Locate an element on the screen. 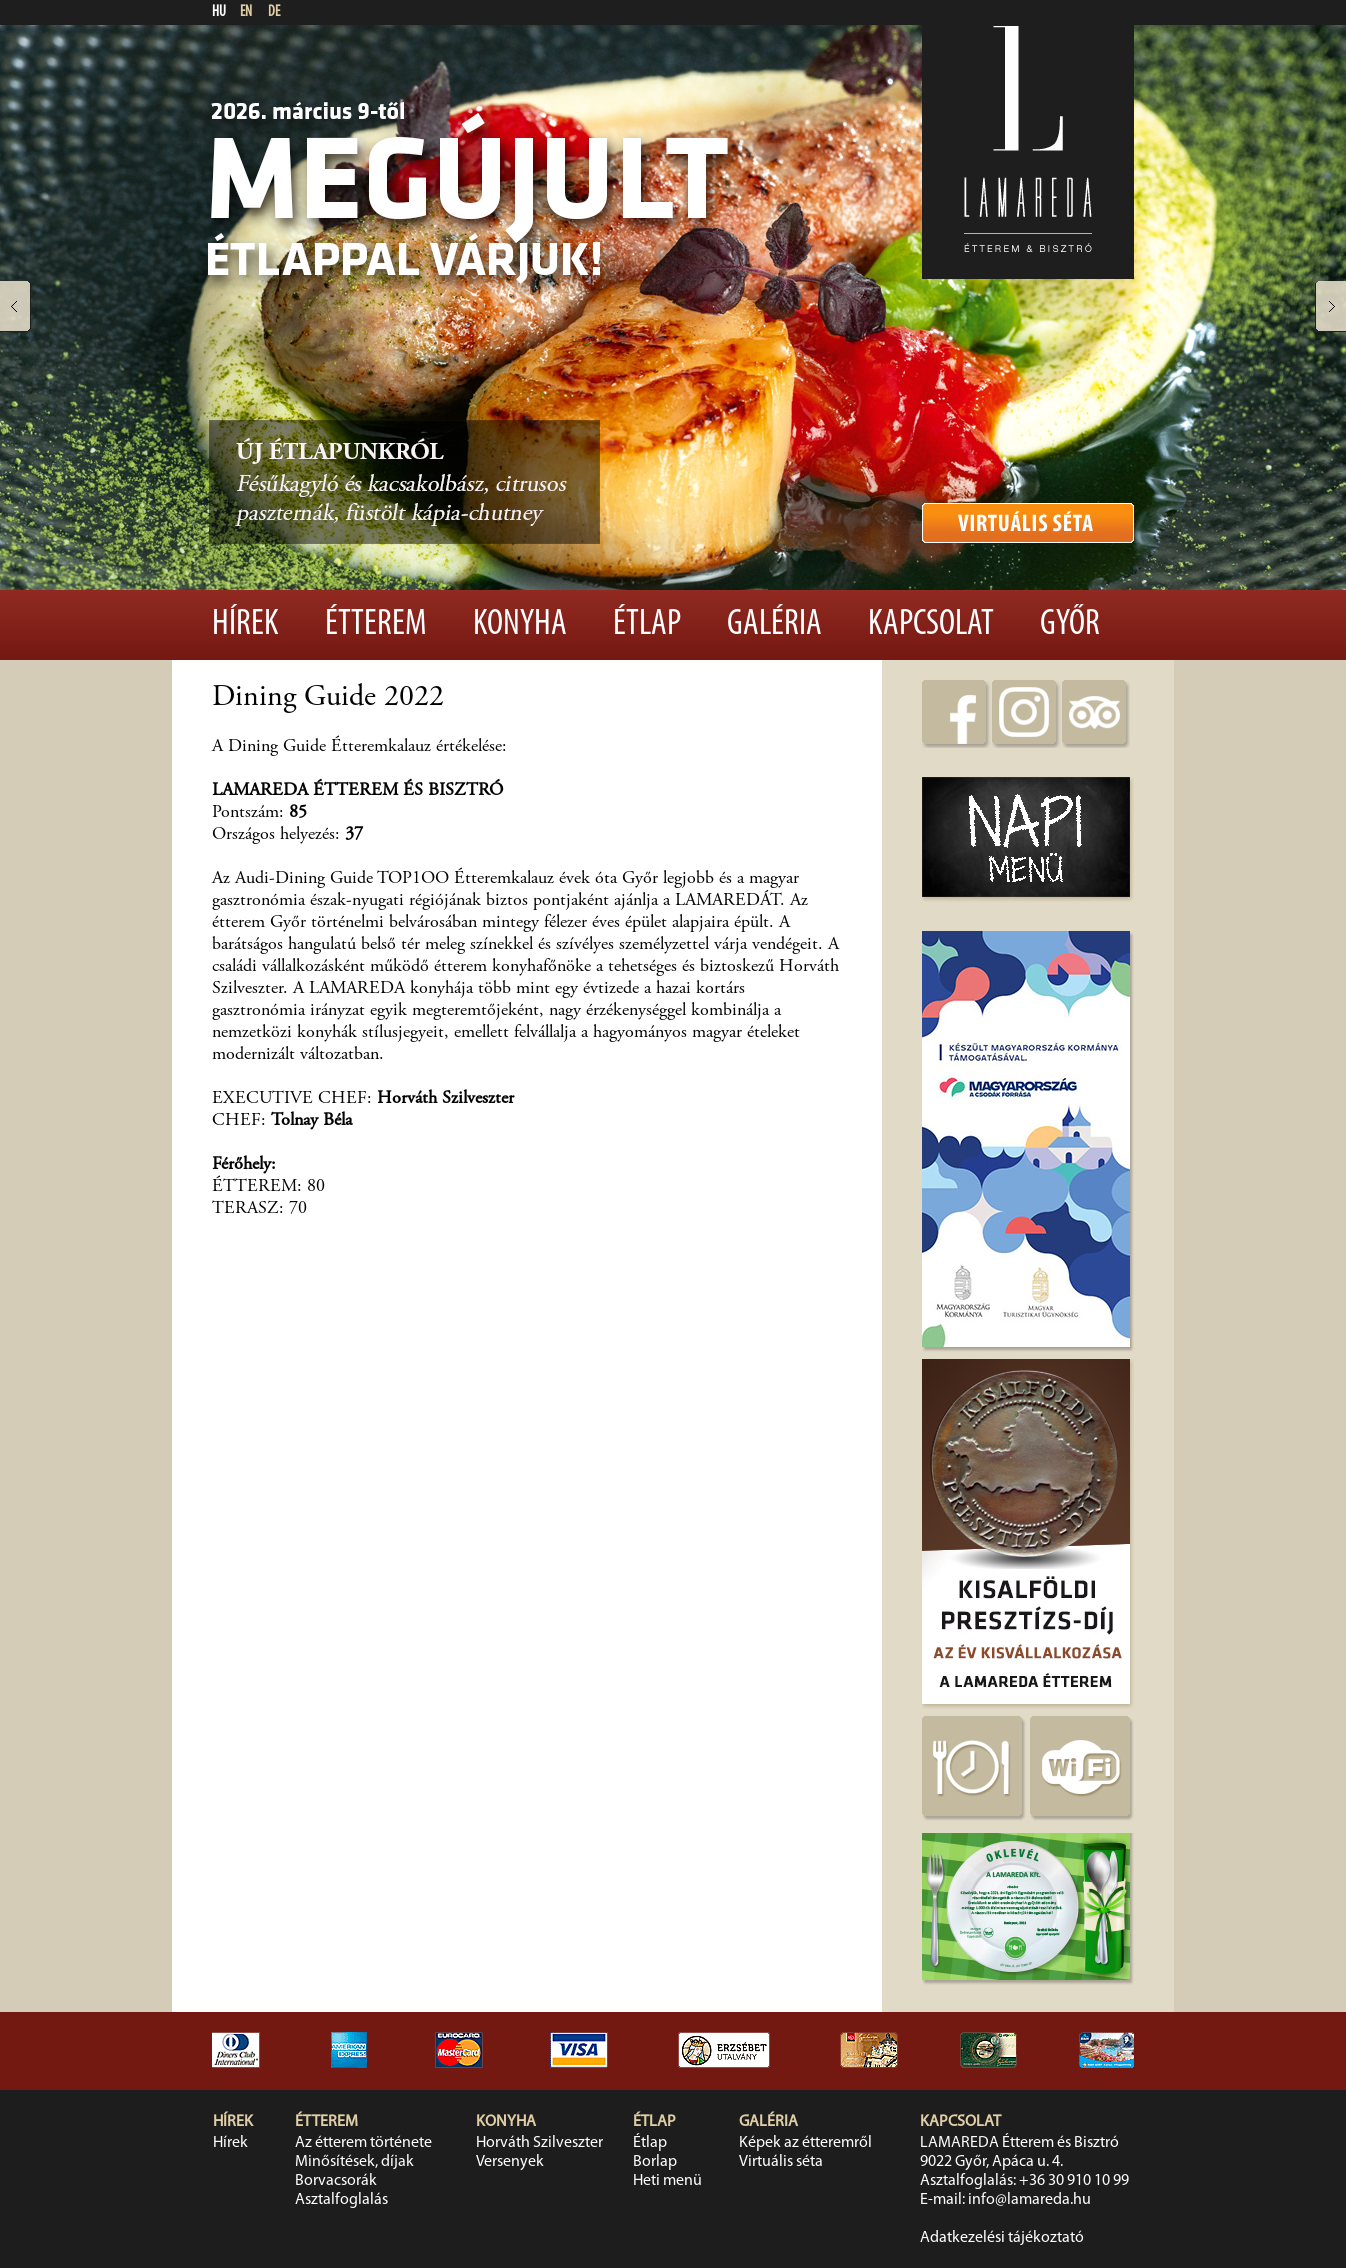  Virtuális séta is located at coordinates (781, 2162).